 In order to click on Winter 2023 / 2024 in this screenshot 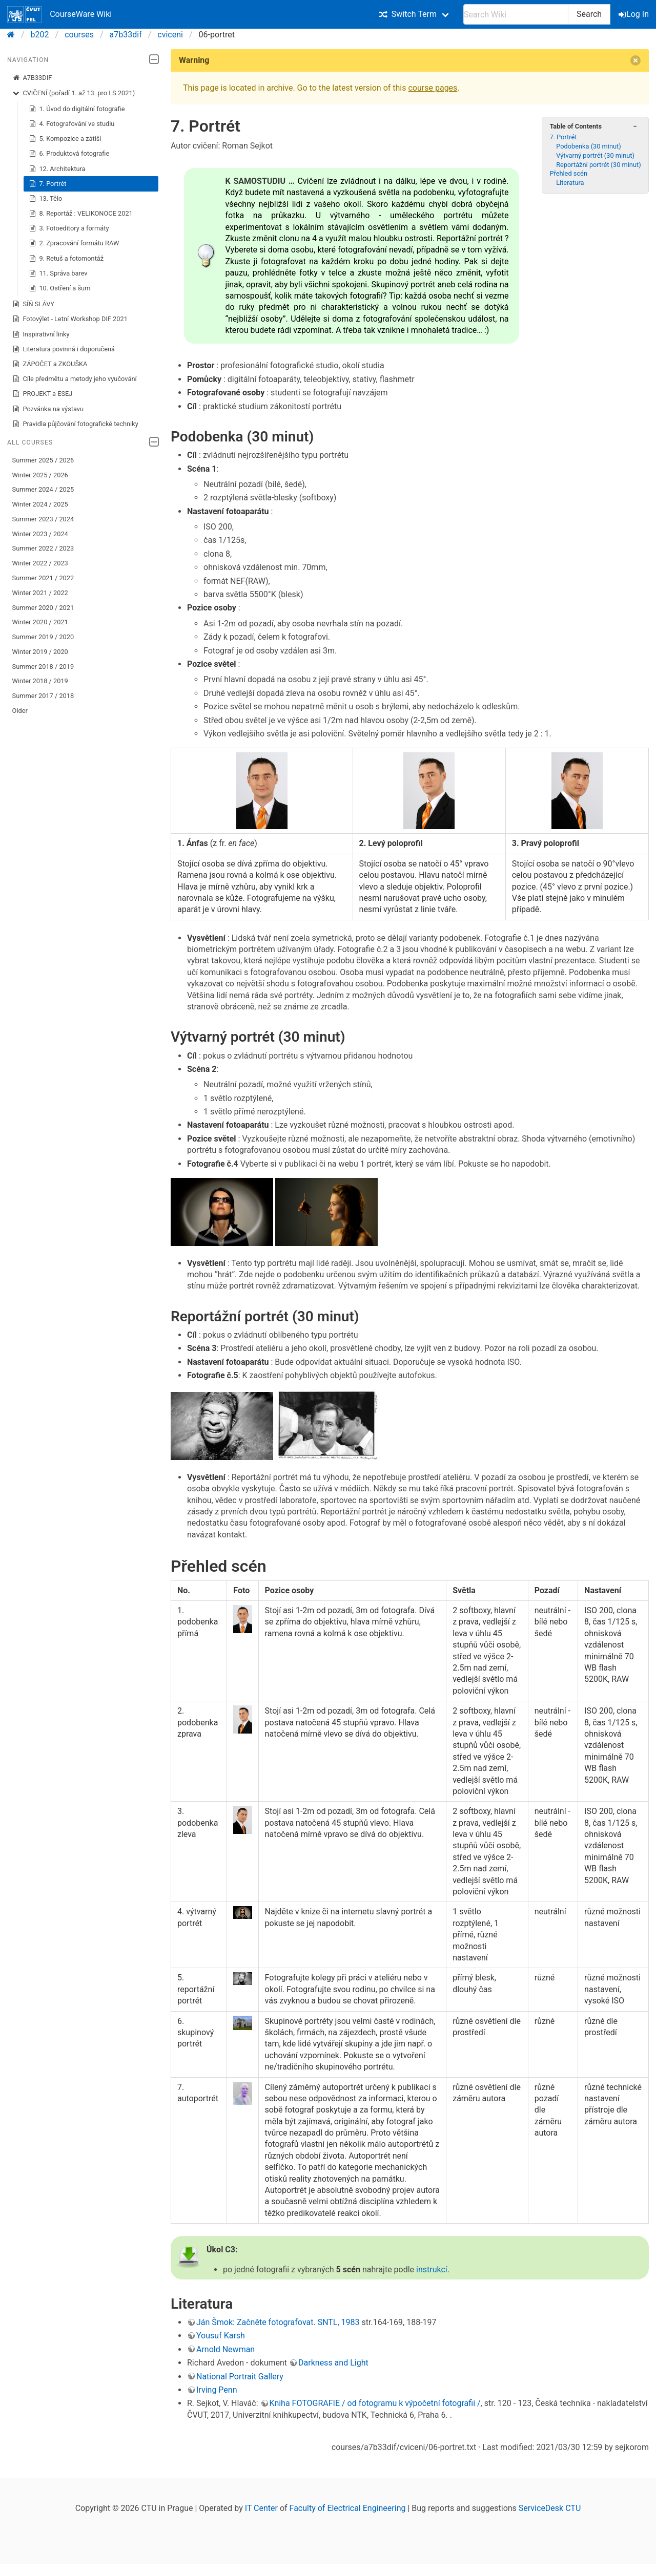, I will do `click(40, 534)`.